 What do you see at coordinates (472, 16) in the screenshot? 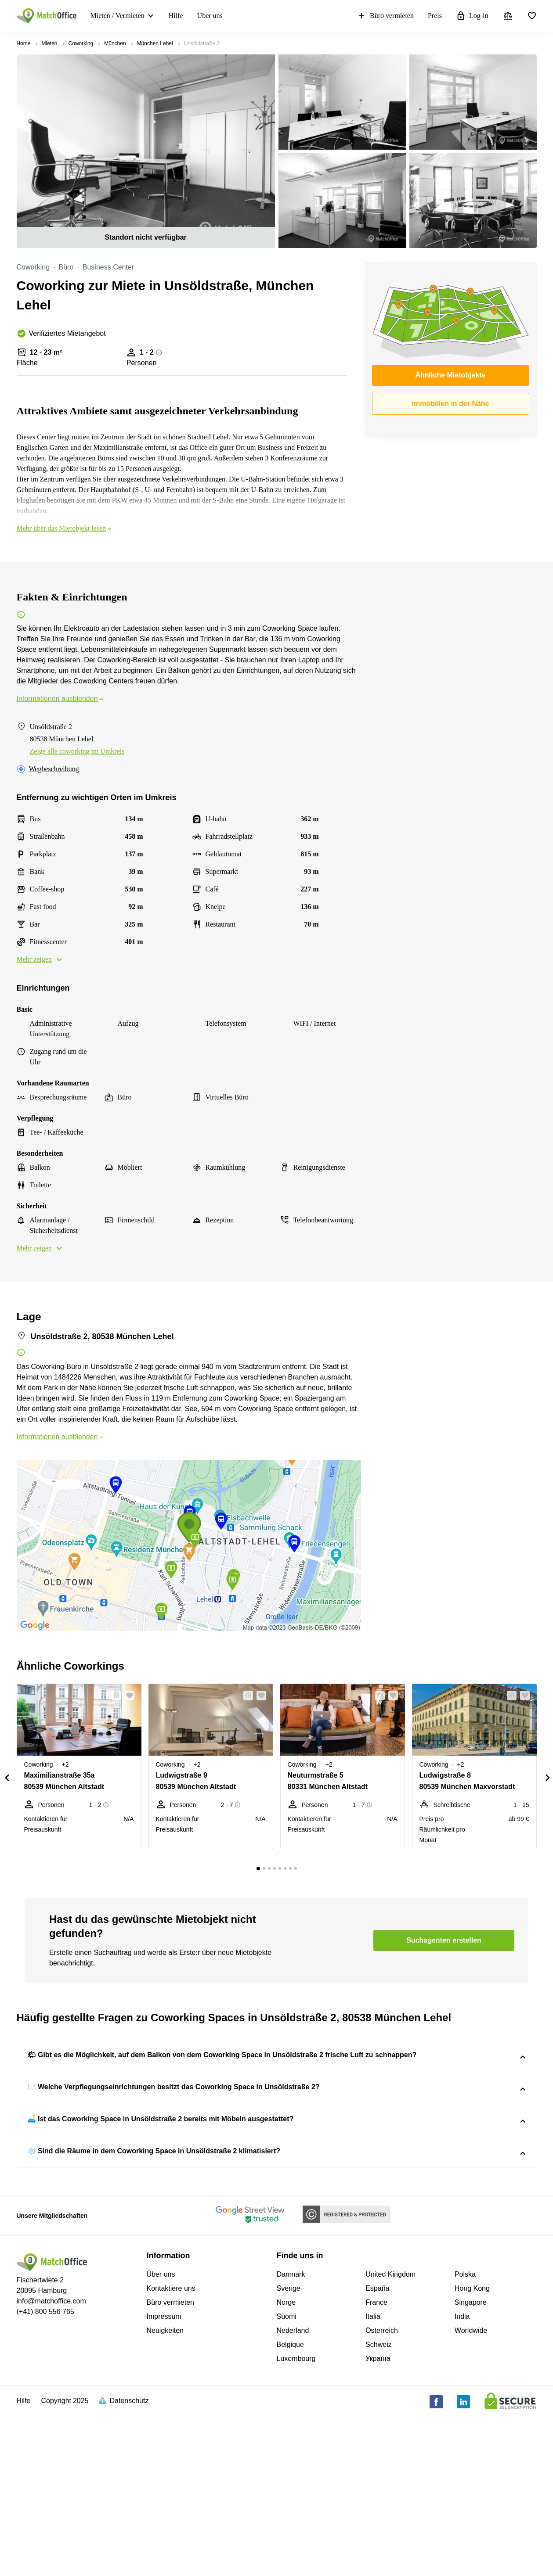
I see `Log-in` at bounding box center [472, 16].